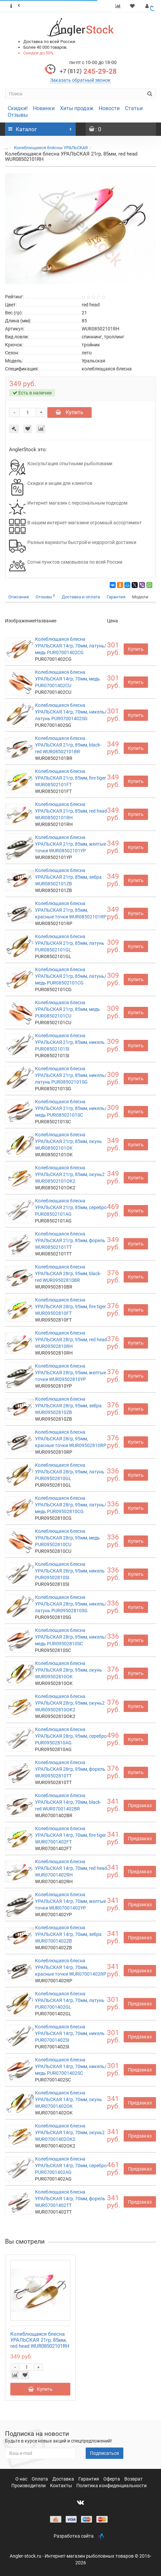 The width and height of the screenshot is (161, 2576). What do you see at coordinates (70, 1306) in the screenshot?
I see `Колеблющаяся блесна УРАЛЬСКАЯ 28гр, 95мм, fire tiger WUR09502810FT` at bounding box center [70, 1306].